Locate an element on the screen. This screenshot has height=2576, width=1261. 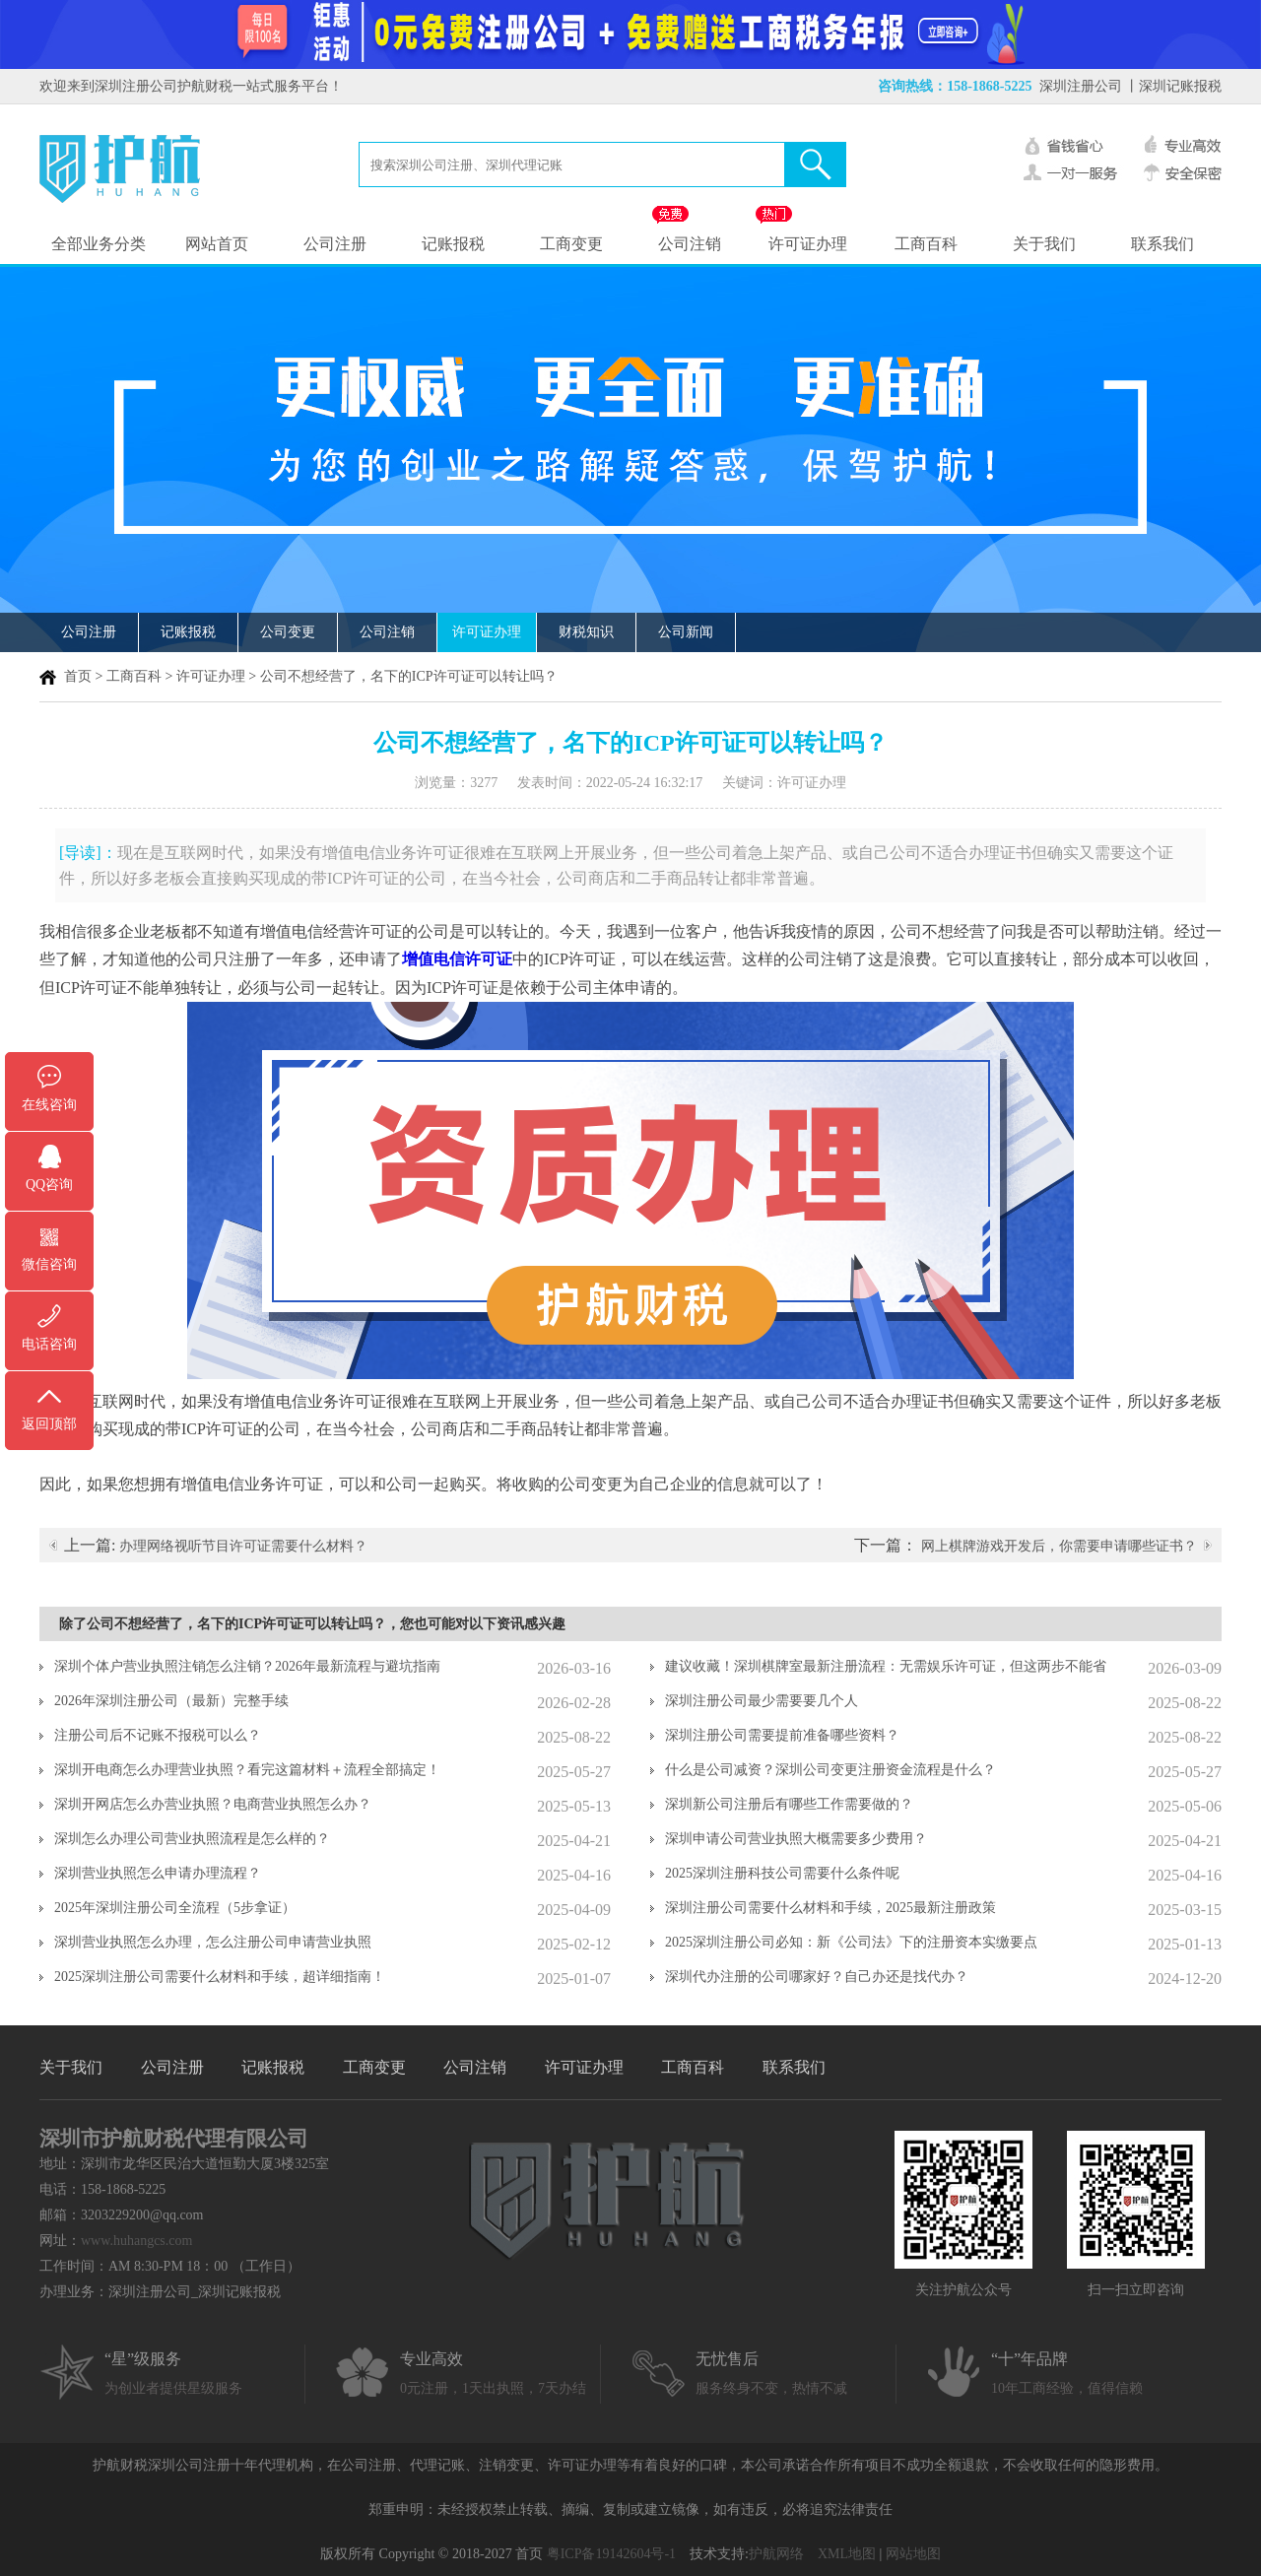
网站地图 is located at coordinates (913, 2553).